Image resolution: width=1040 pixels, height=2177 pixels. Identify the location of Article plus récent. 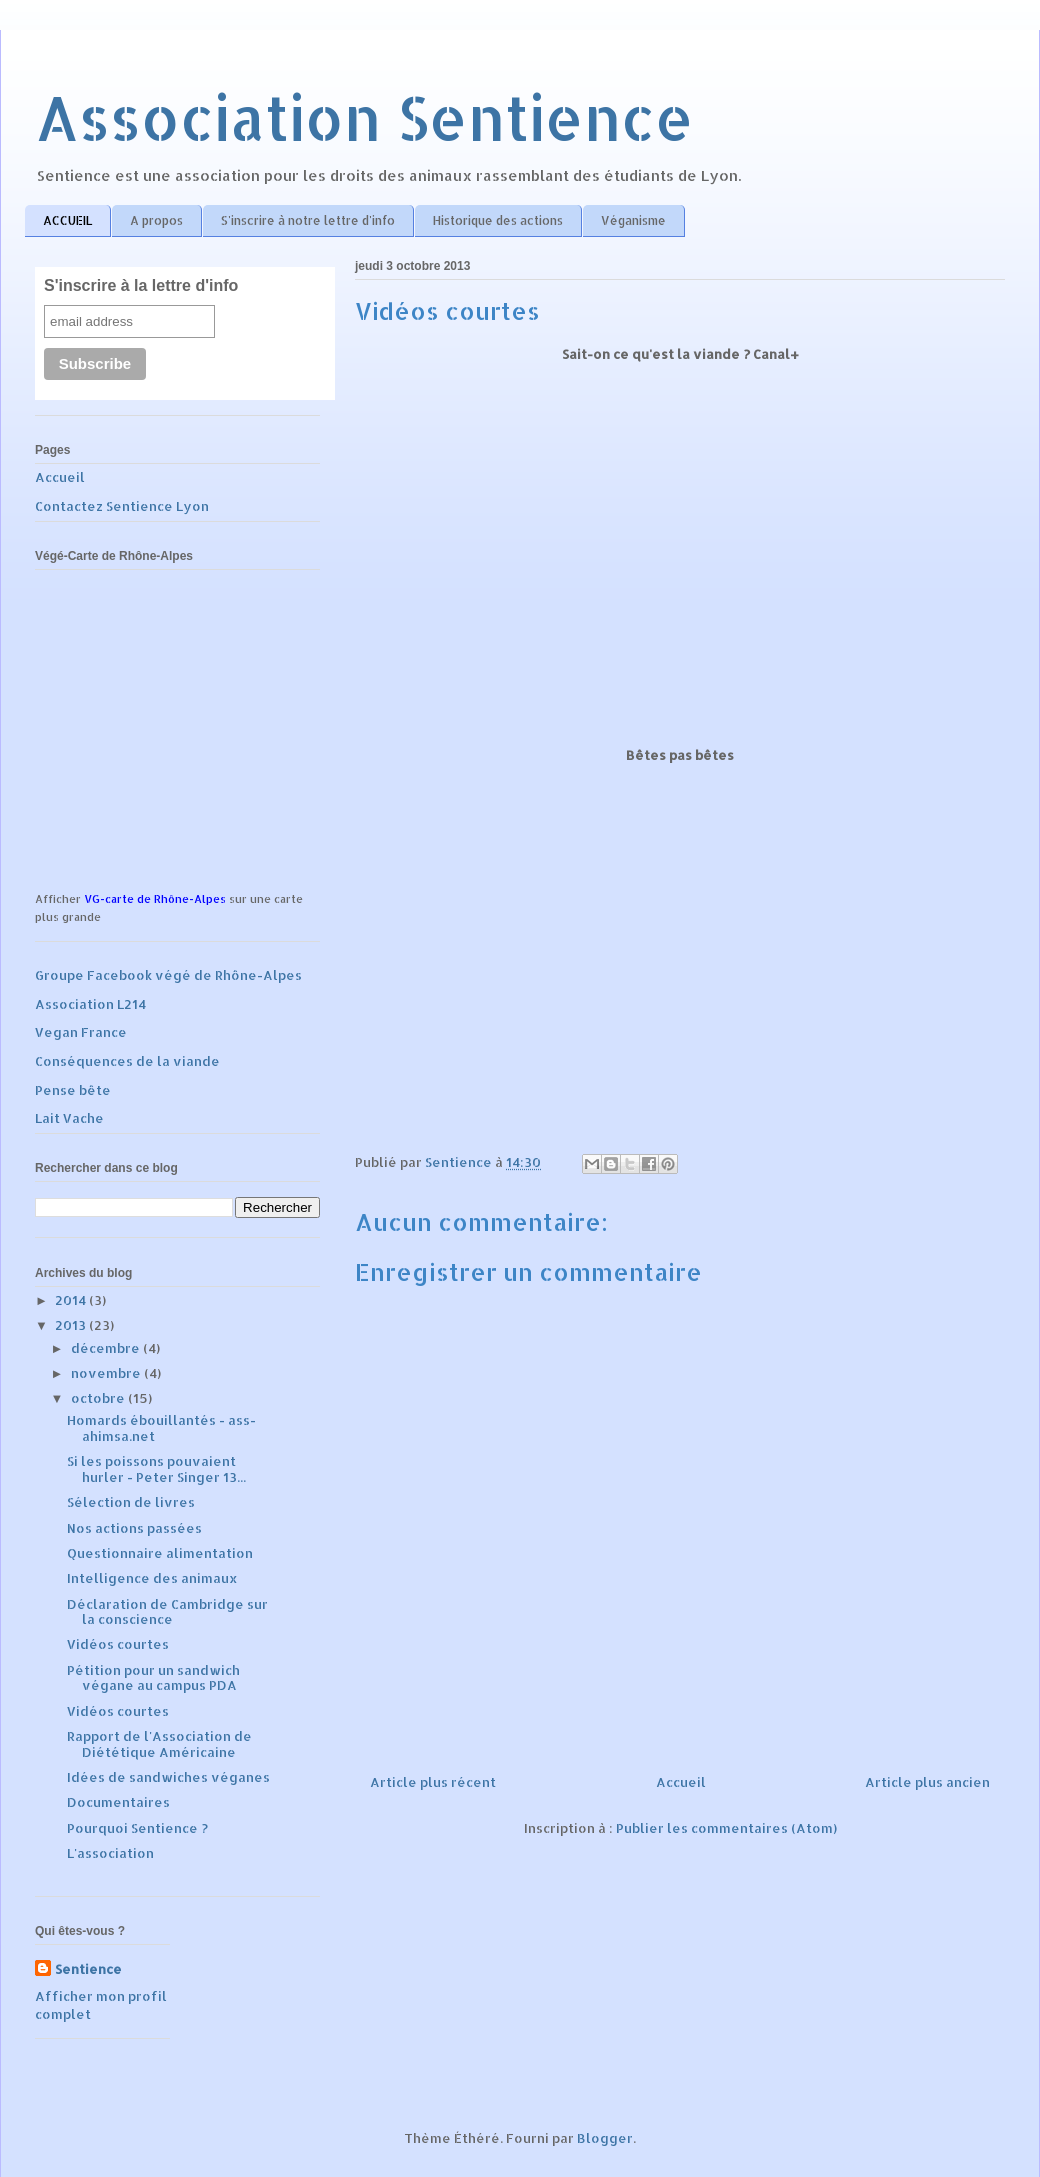
(433, 1782).